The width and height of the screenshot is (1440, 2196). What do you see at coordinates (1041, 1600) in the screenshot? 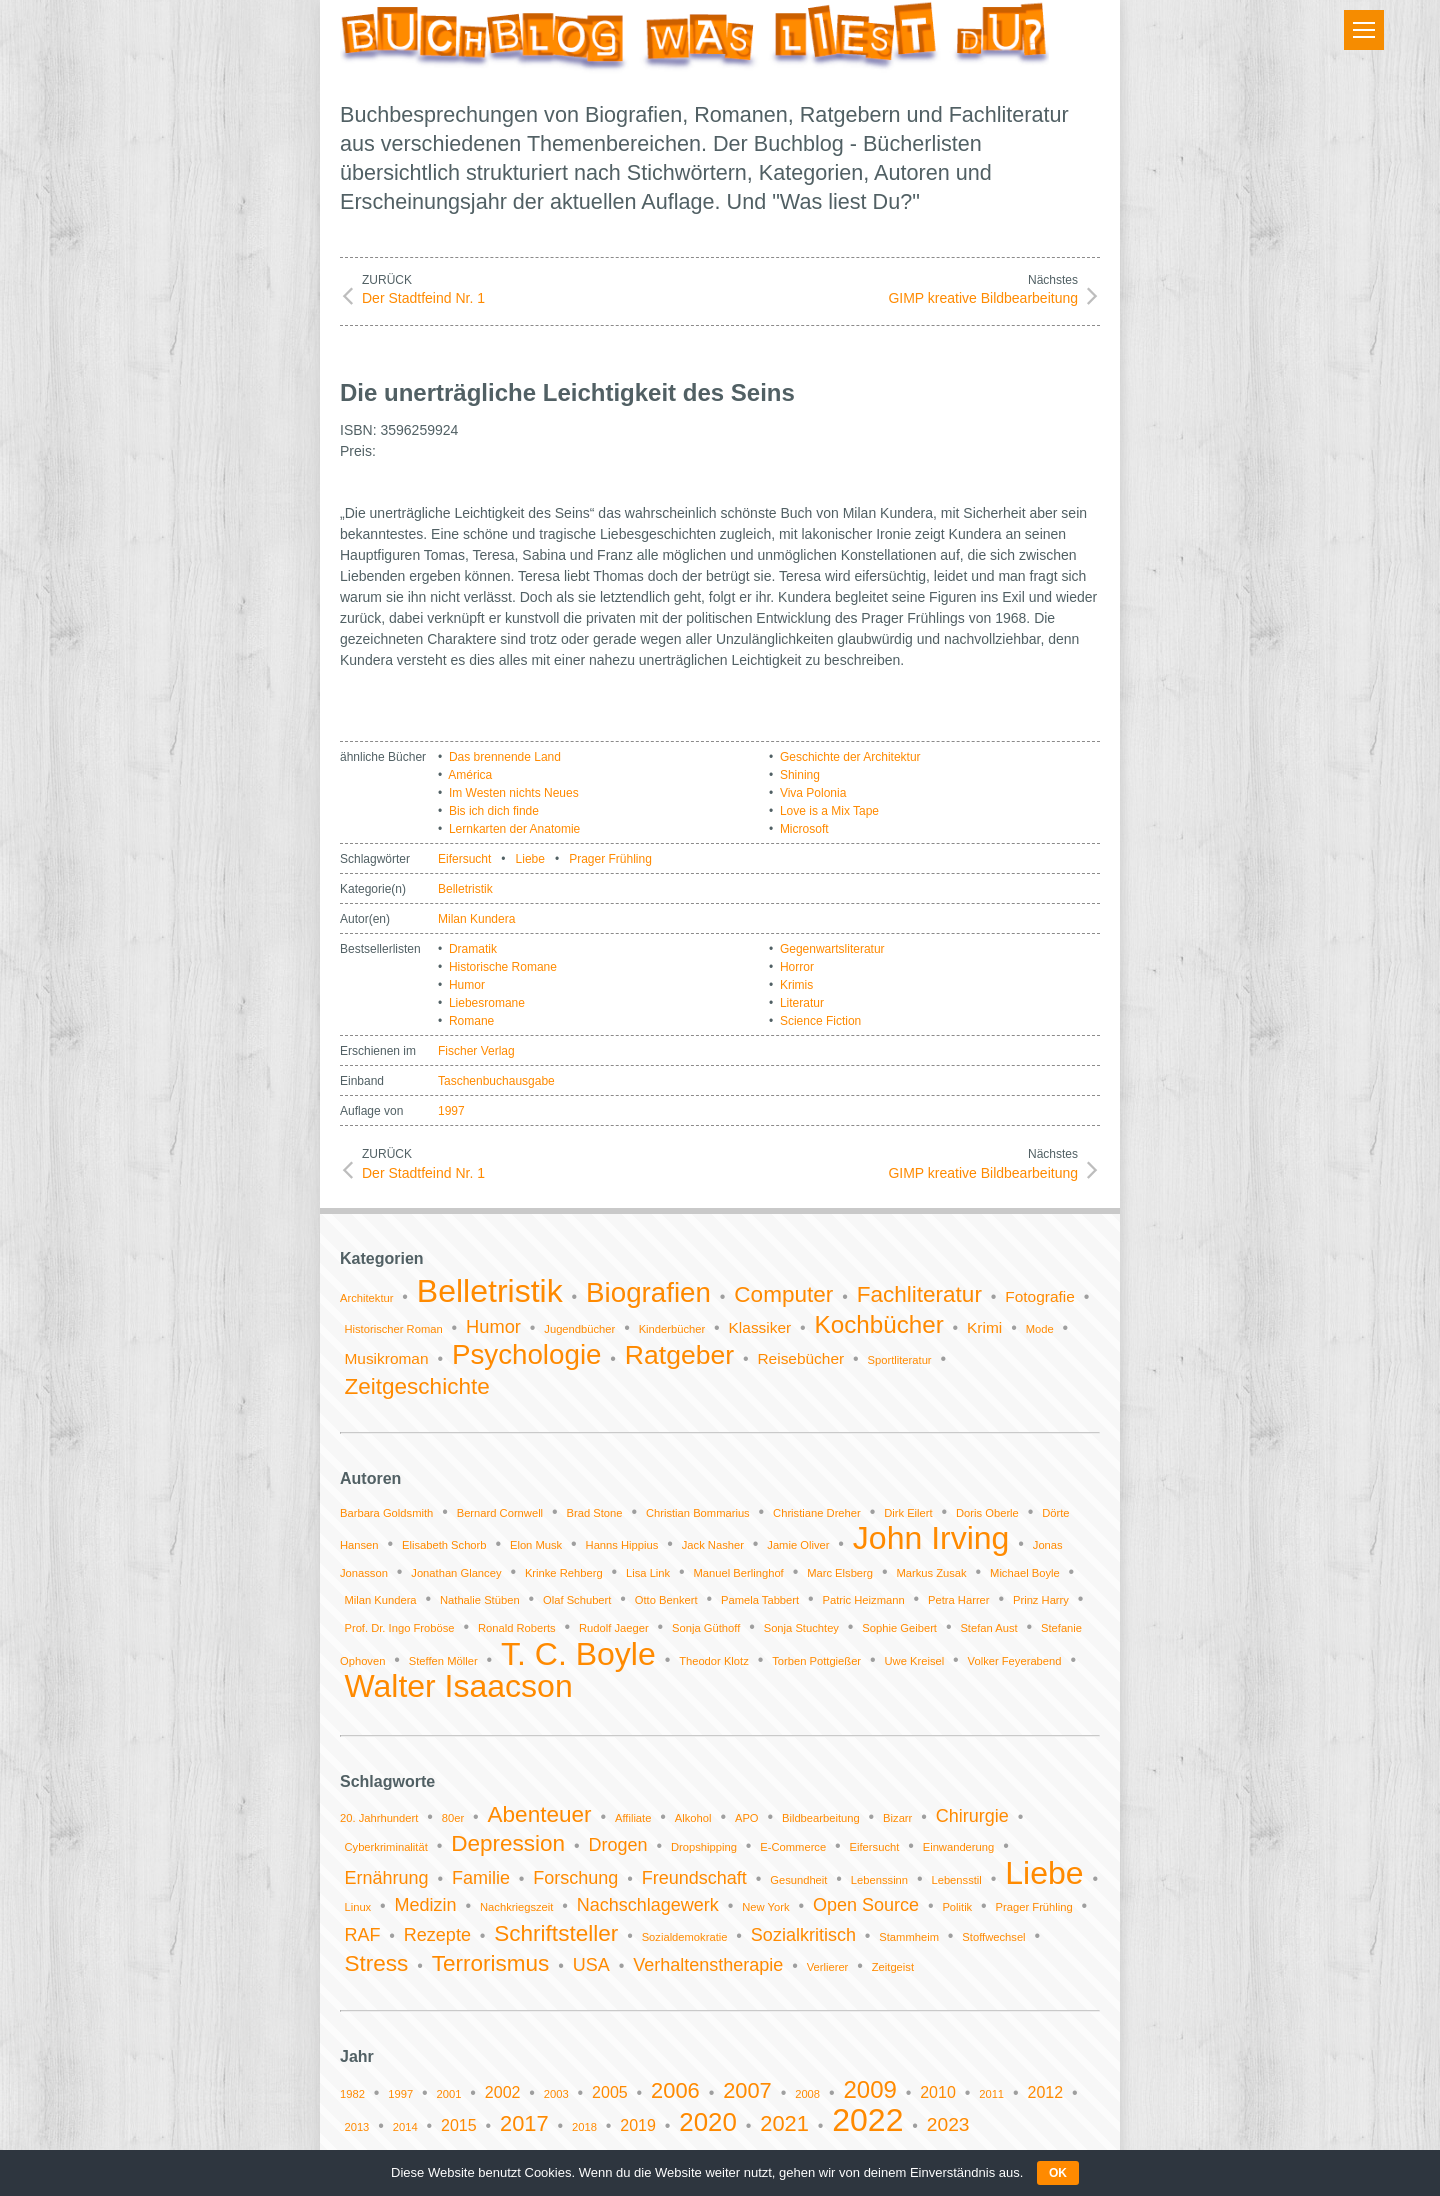
I see `Prinz Harry [Prinz Harry (1 Eintrag)]` at bounding box center [1041, 1600].